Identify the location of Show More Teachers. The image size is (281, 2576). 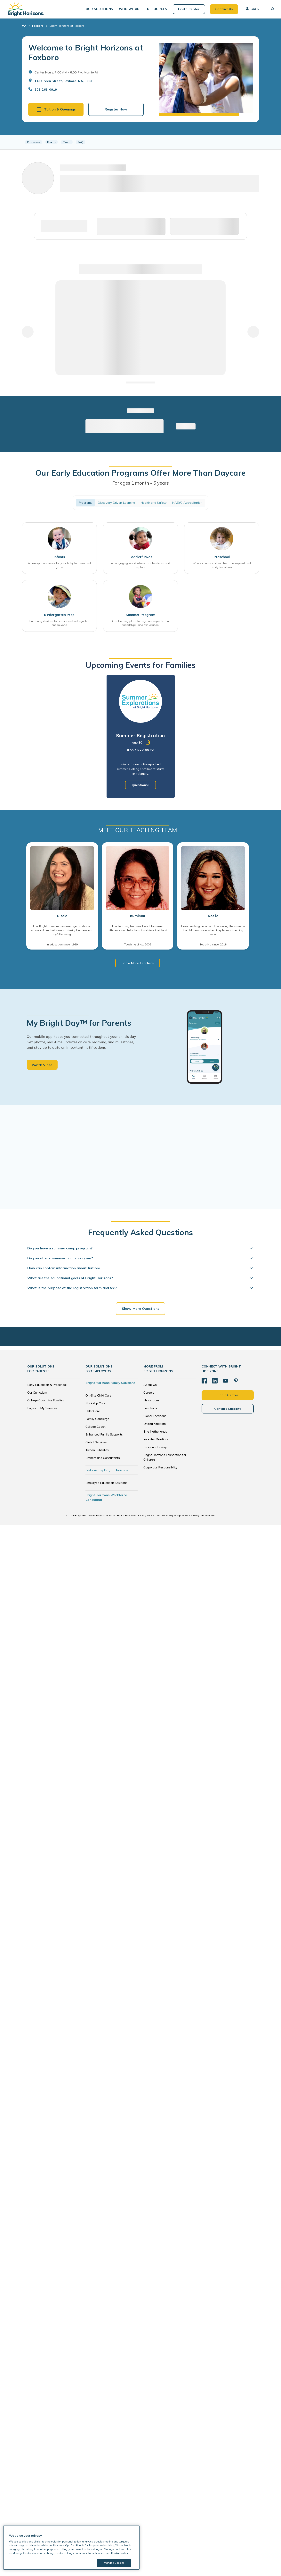
(138, 964).